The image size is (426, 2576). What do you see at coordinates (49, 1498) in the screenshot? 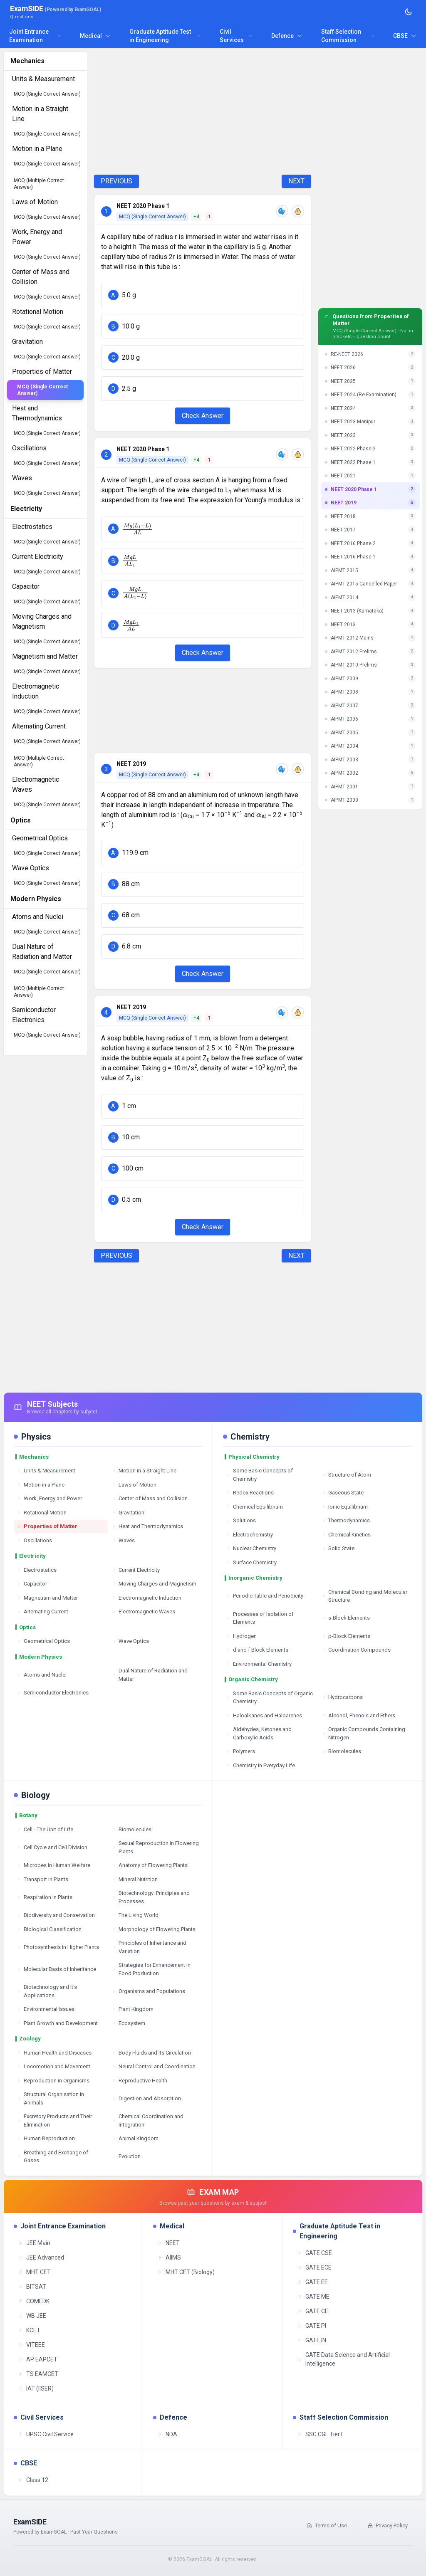
I see `Work, Energy and Power` at bounding box center [49, 1498].